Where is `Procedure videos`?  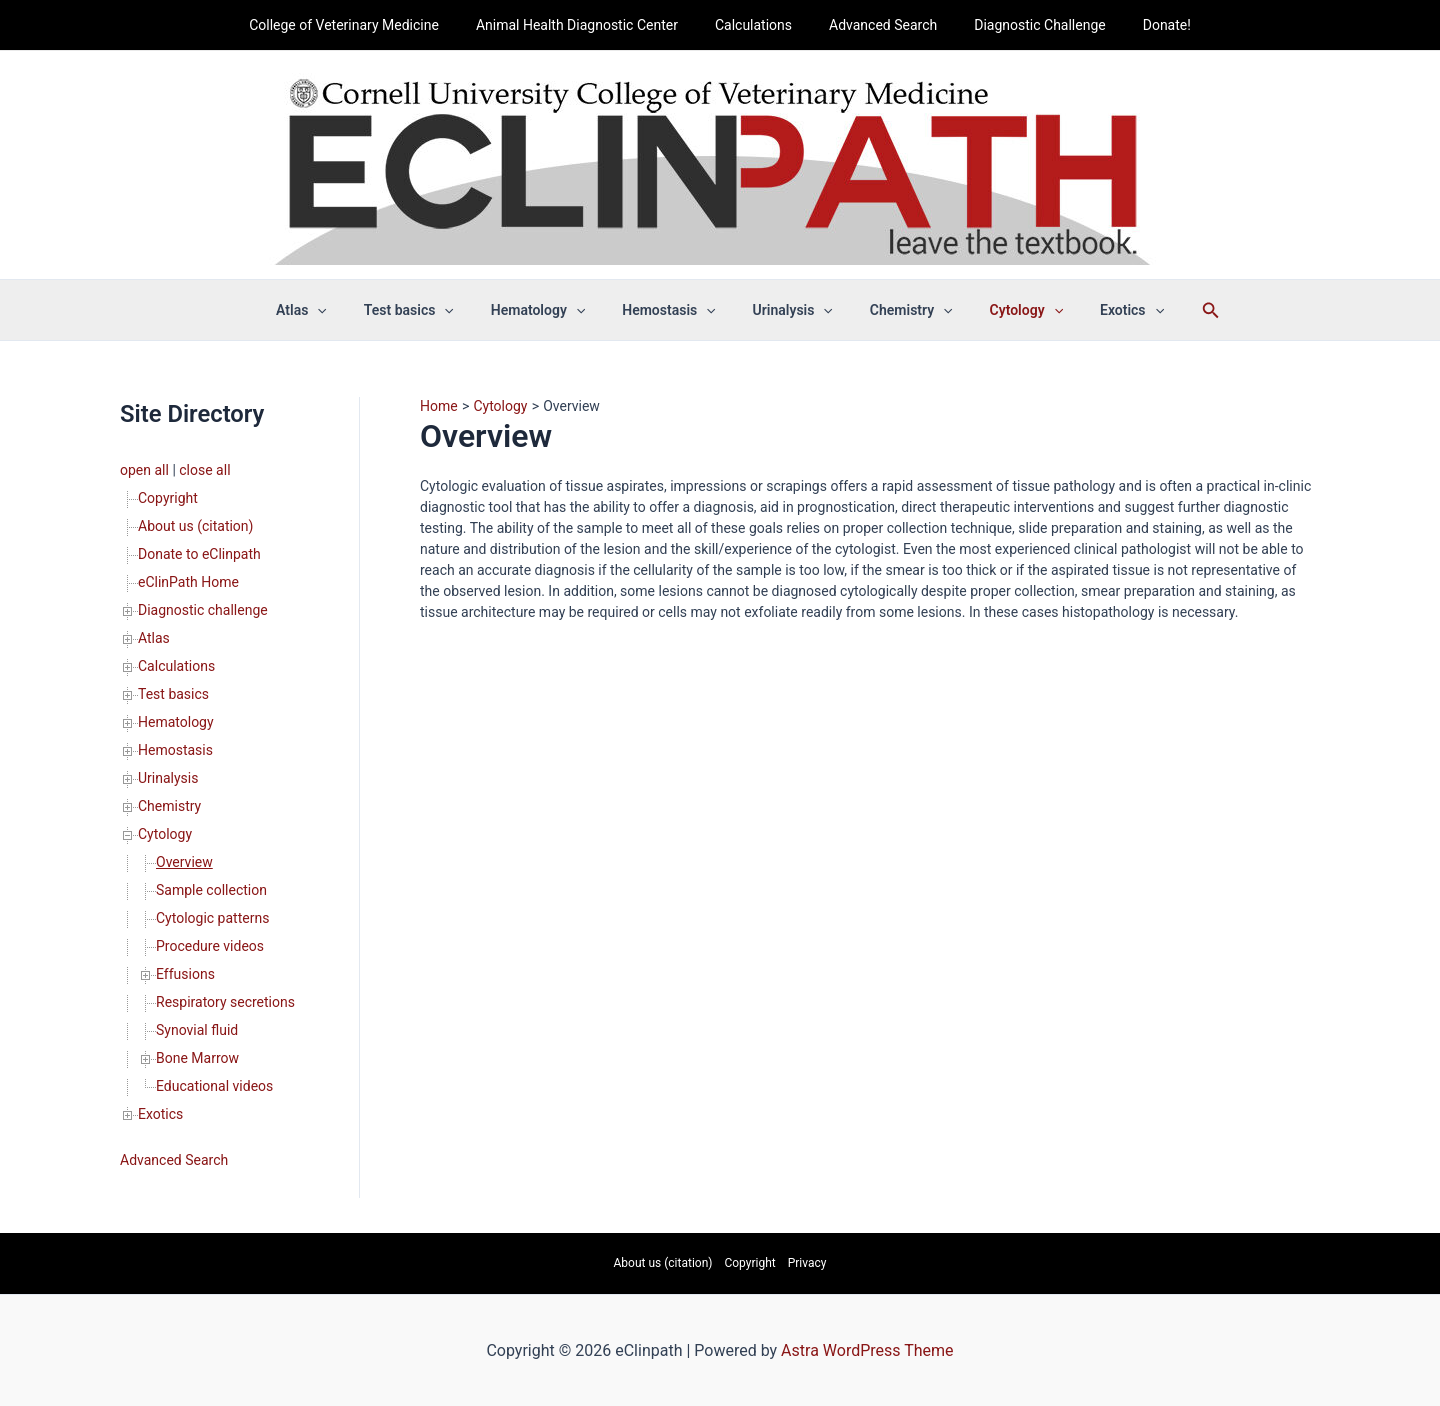
Procedure videos is located at coordinates (210, 946).